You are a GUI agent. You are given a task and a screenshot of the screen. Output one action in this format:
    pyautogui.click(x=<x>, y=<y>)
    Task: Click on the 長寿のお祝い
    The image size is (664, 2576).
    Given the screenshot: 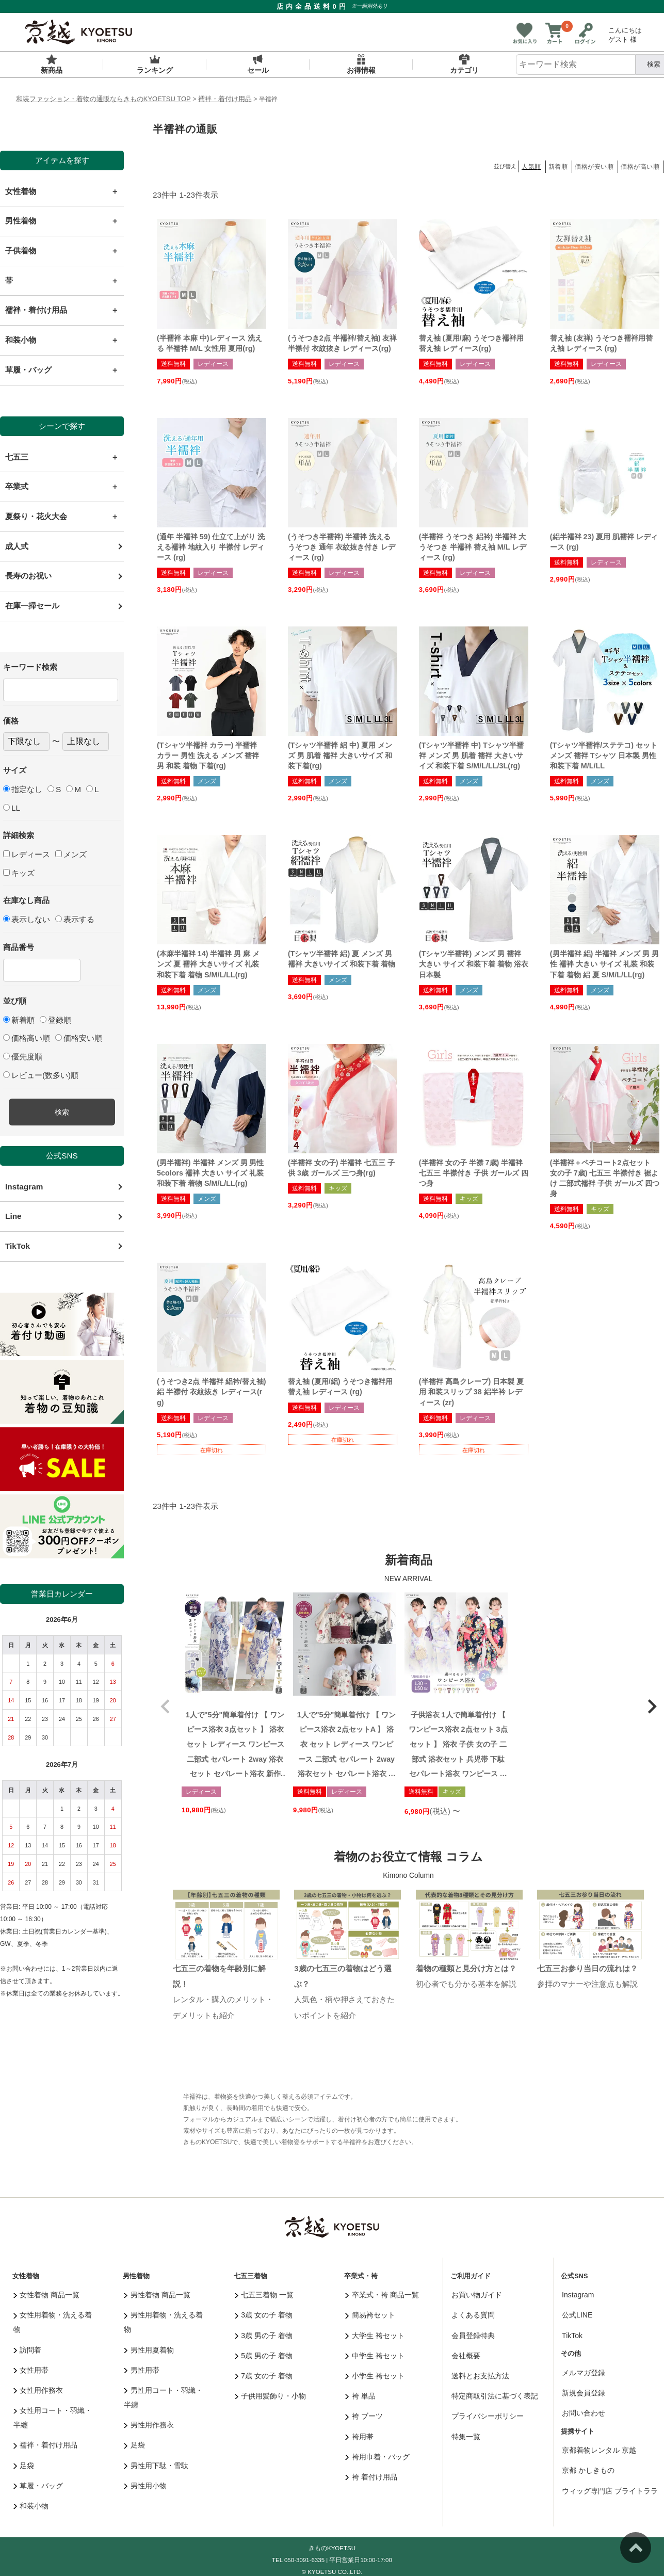 What is the action you would take?
    pyautogui.click(x=28, y=575)
    